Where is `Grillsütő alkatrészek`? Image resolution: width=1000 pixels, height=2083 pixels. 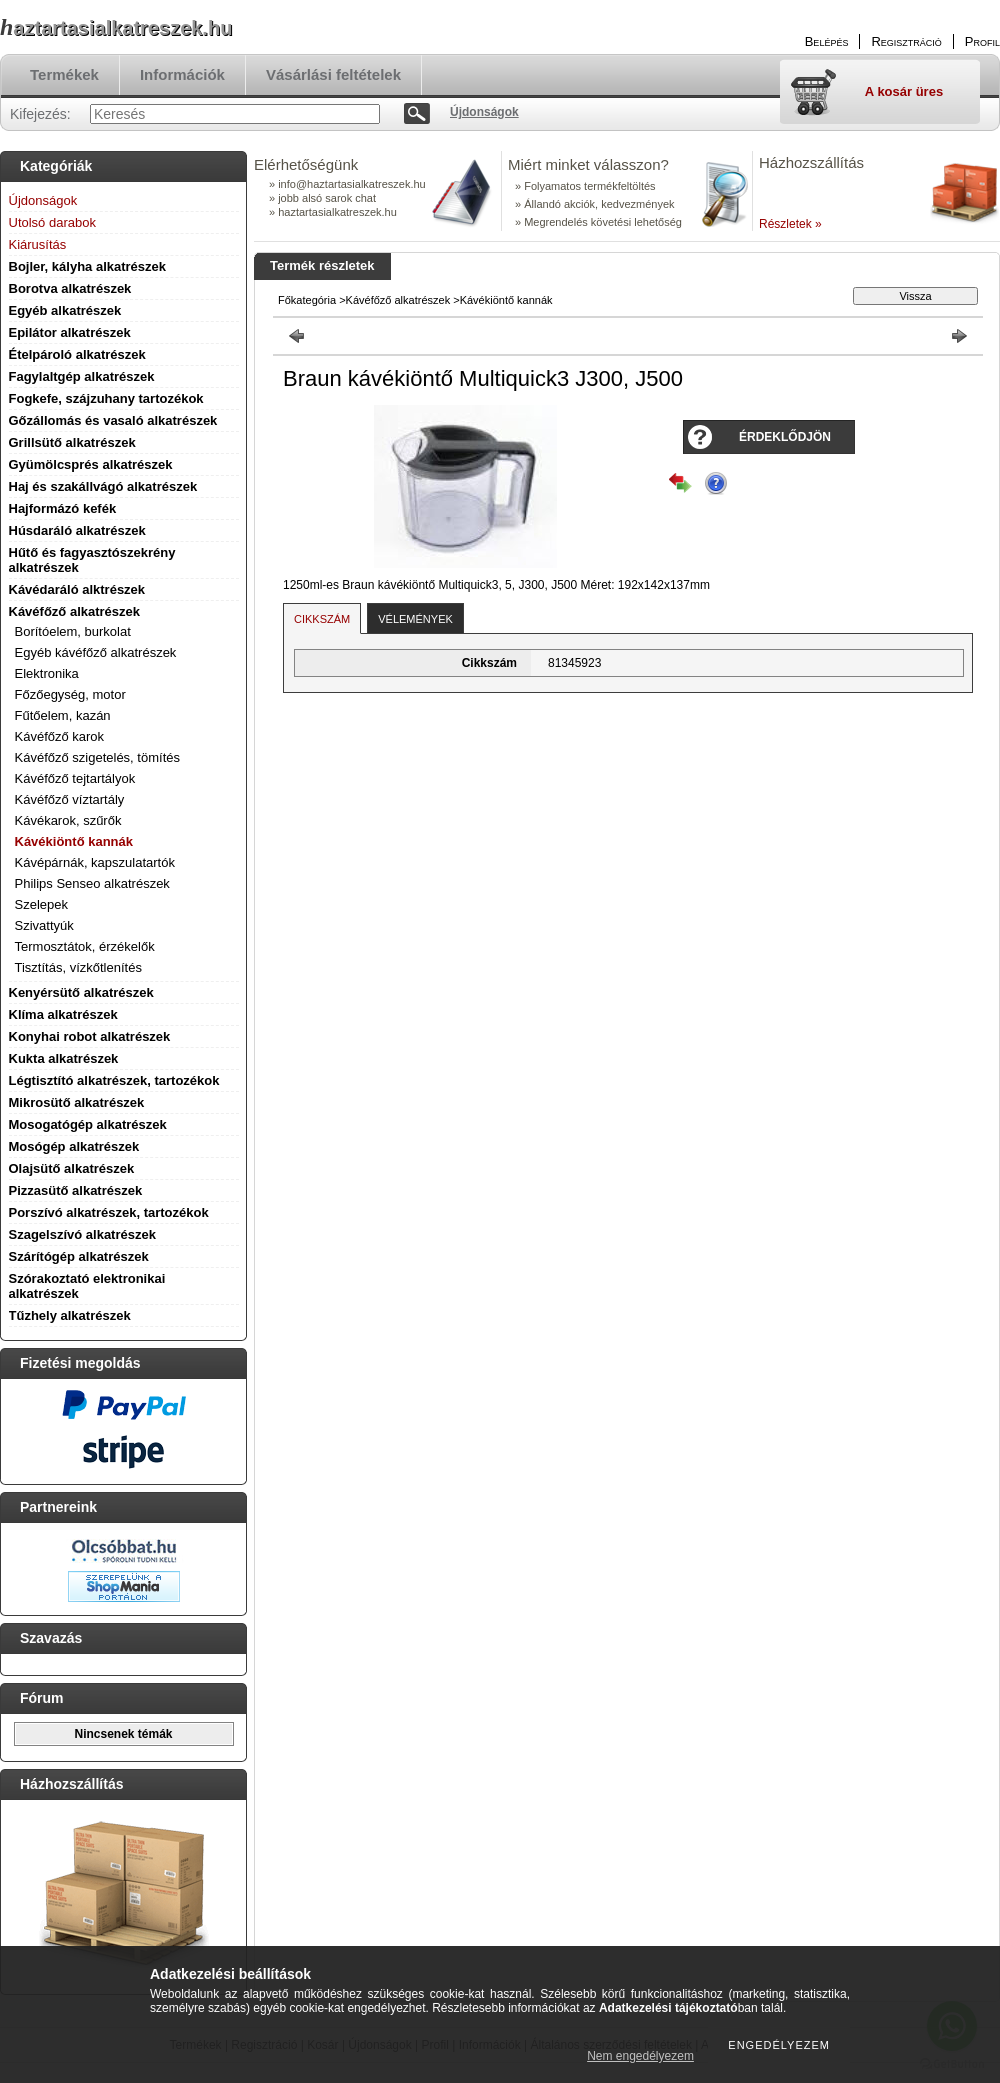
Grillsütő alkatrészek is located at coordinates (72, 442).